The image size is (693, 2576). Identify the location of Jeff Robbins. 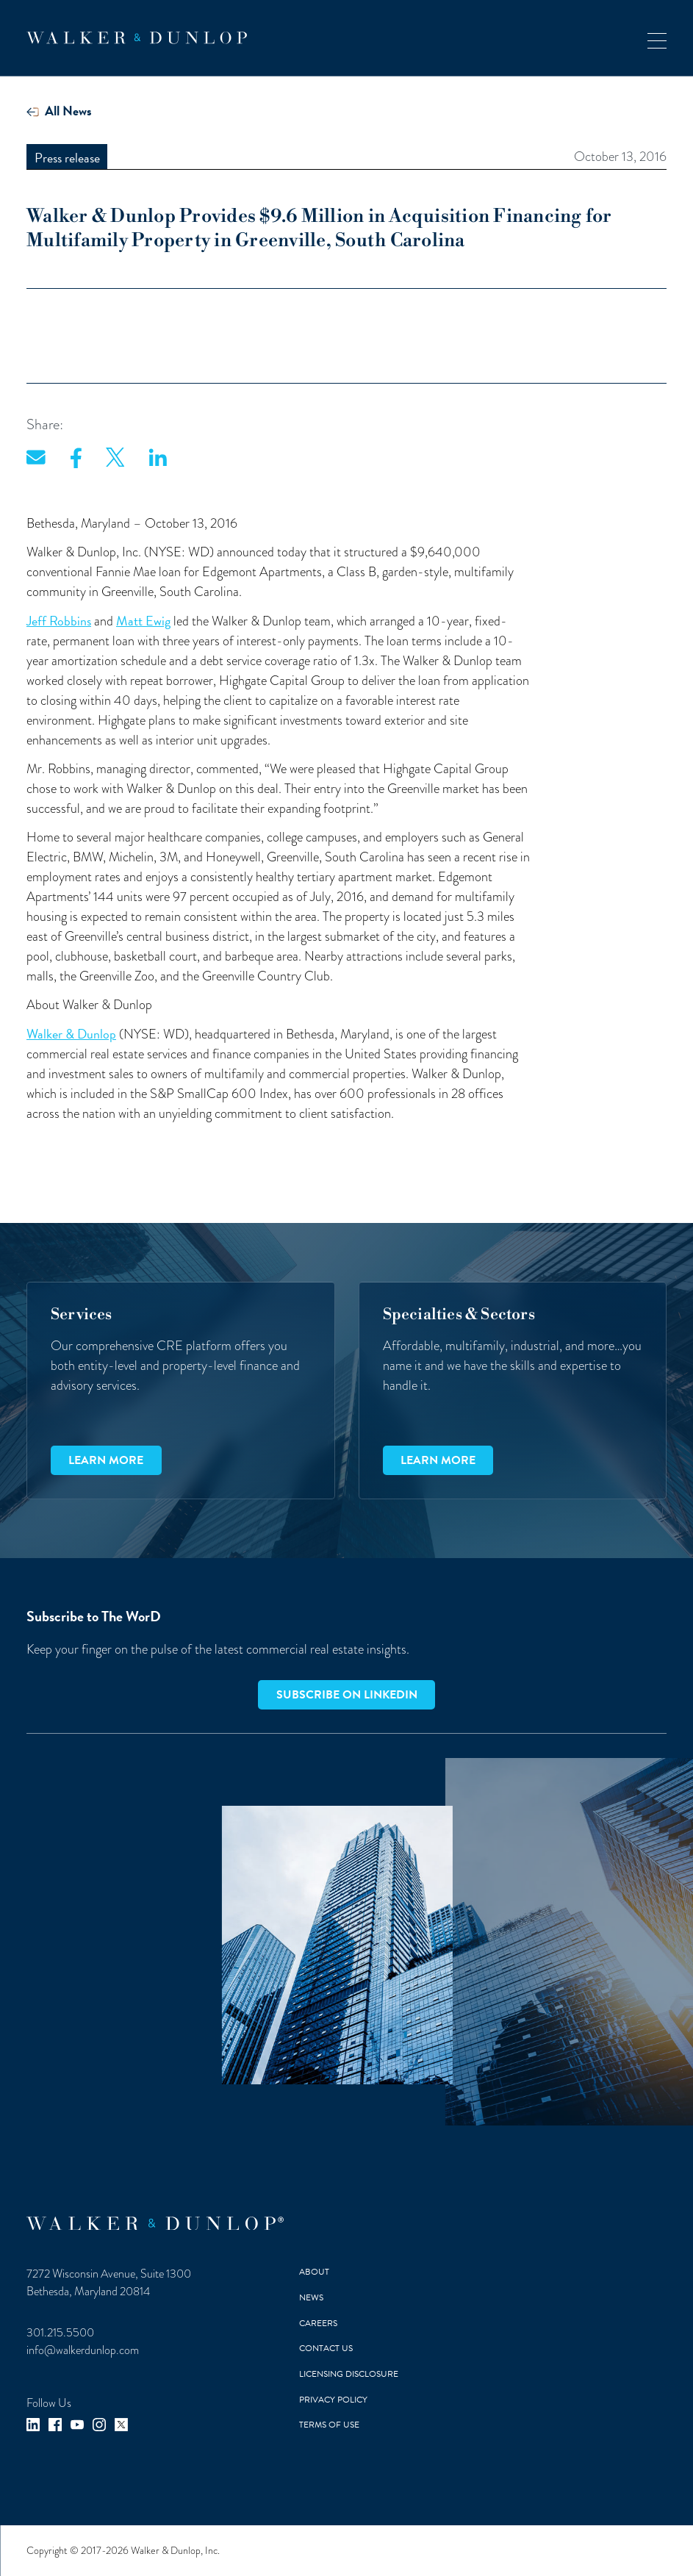
(58, 621).